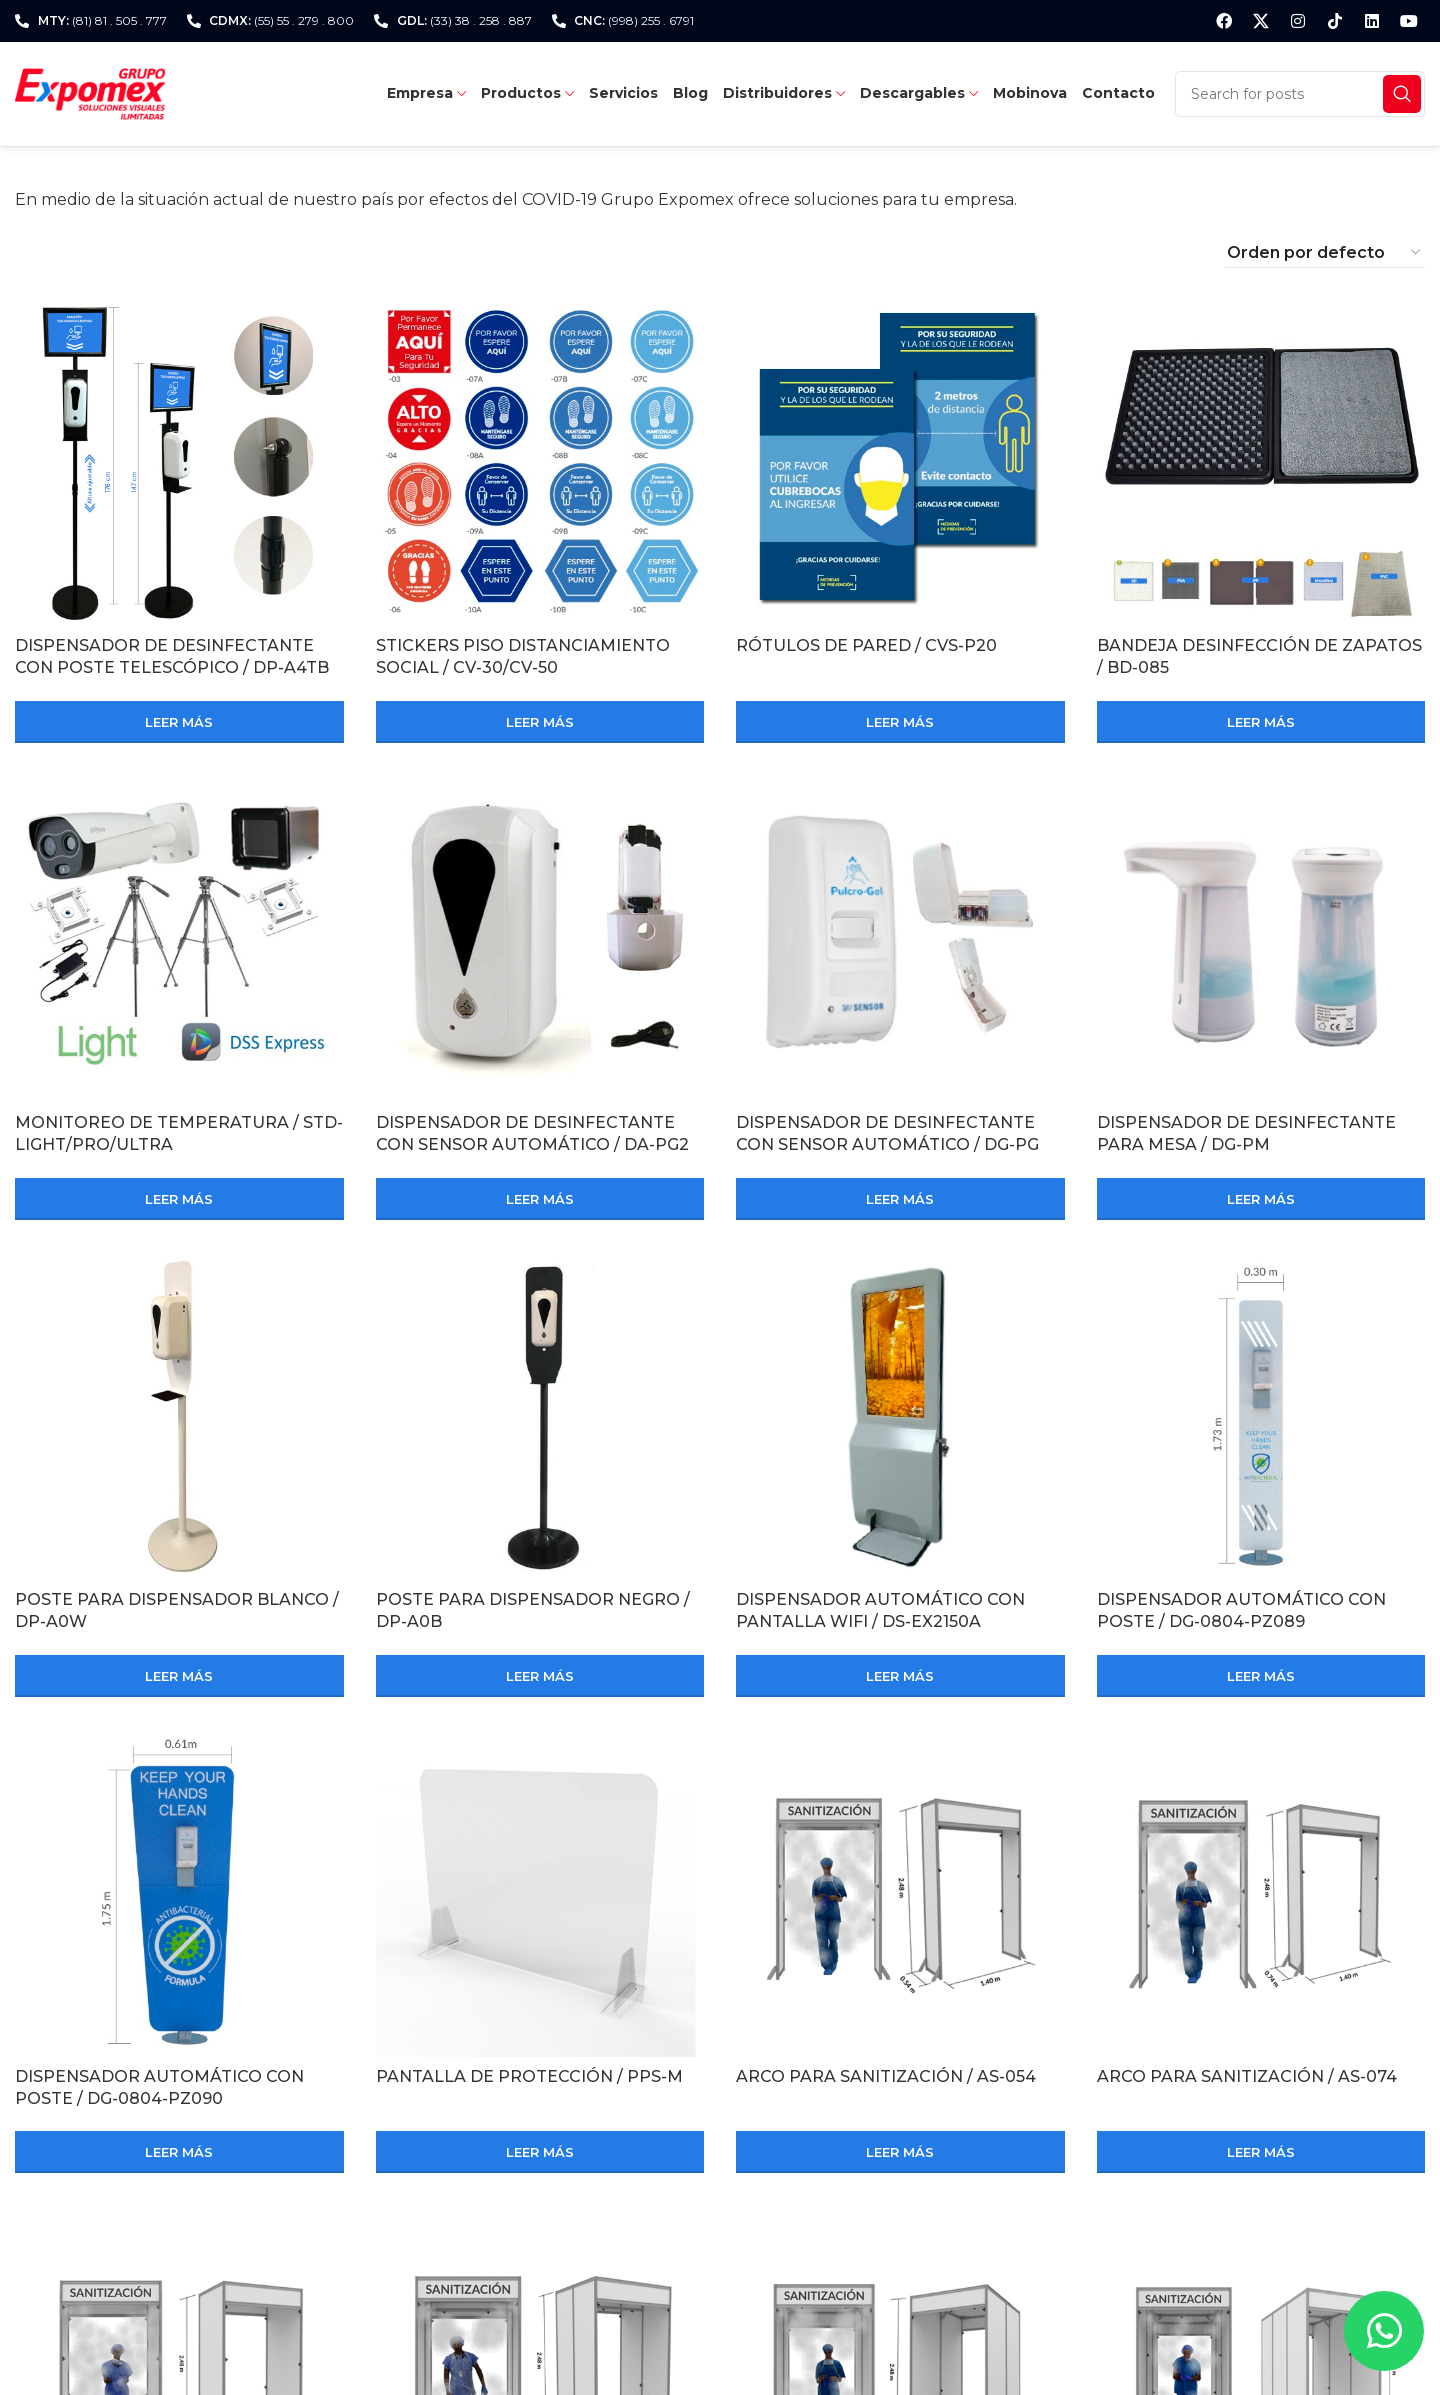  What do you see at coordinates (540, 1199) in the screenshot?
I see `[Lee más sobre “DISPENSADOR DE DESINFECTANTE CON SENSOR AUTOMÁTICO / DA-PG2”]` at bounding box center [540, 1199].